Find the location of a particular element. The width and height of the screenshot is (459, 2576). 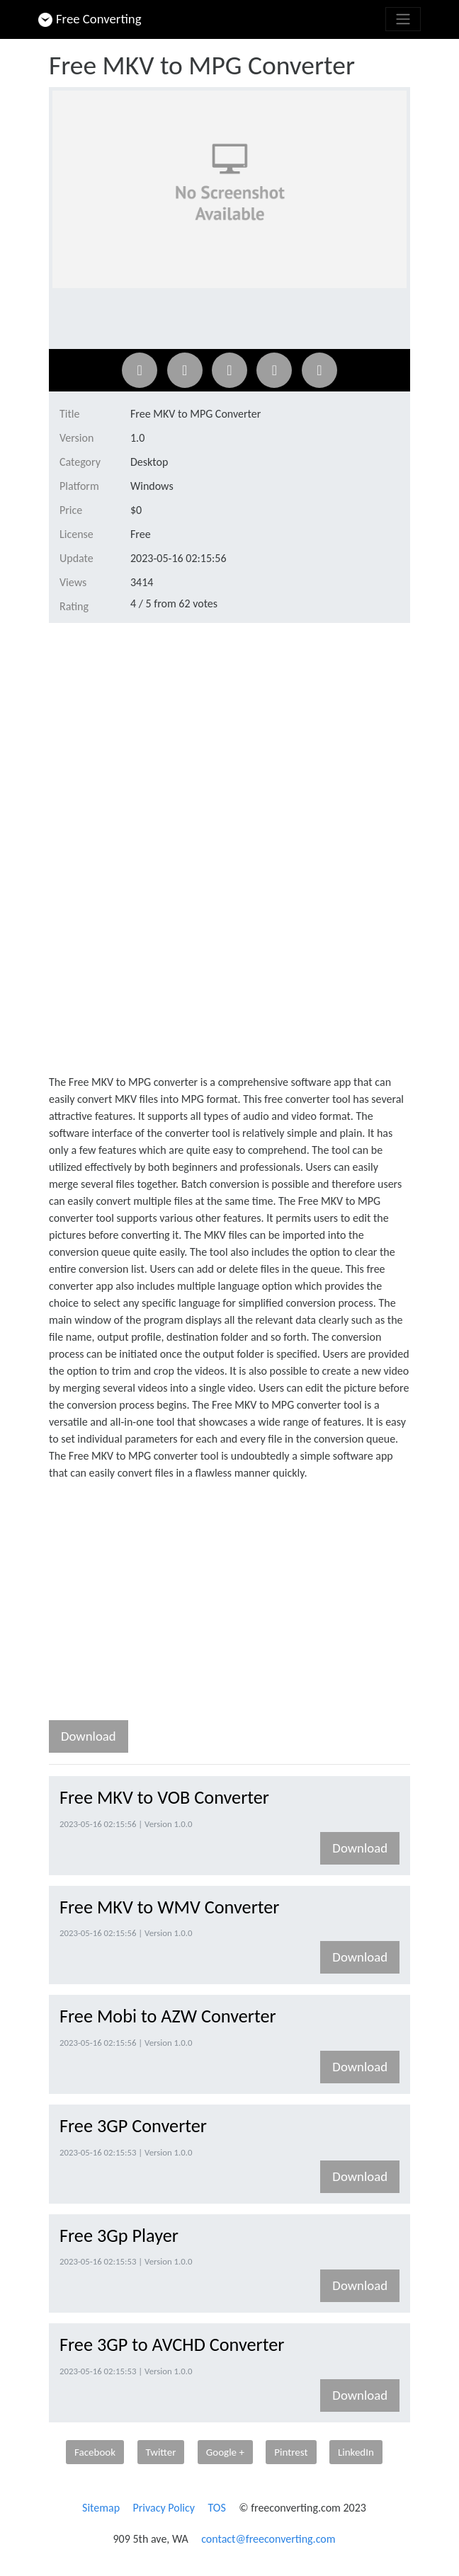

Google + is located at coordinates (225, 2452).